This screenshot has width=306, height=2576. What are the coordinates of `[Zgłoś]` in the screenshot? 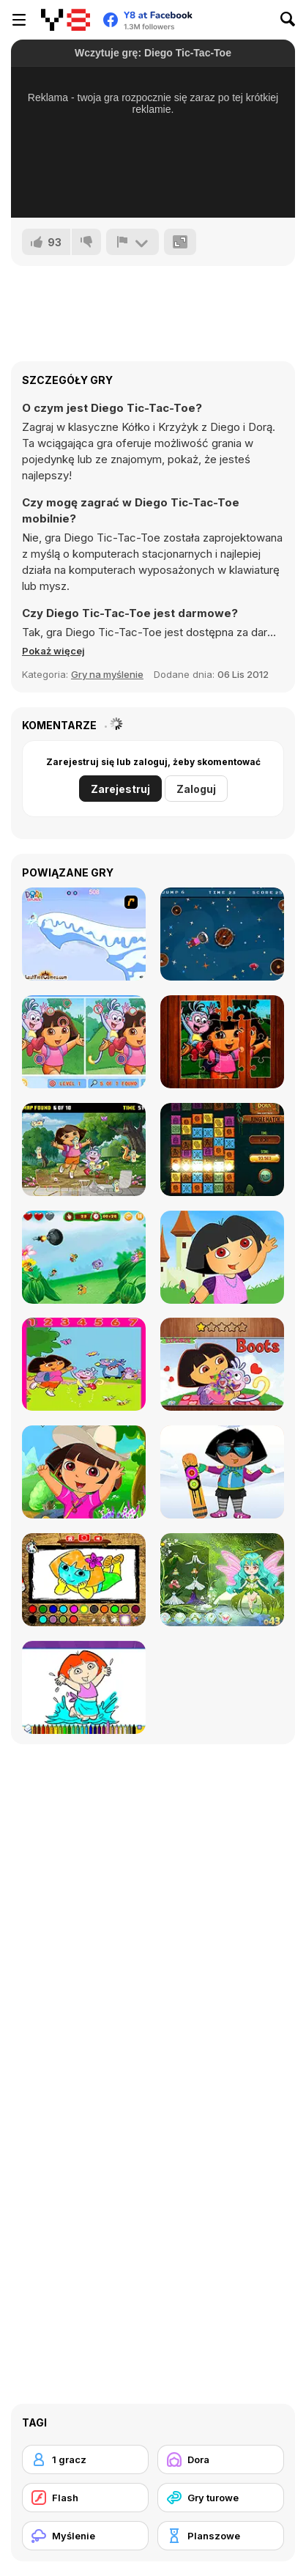 It's located at (132, 242).